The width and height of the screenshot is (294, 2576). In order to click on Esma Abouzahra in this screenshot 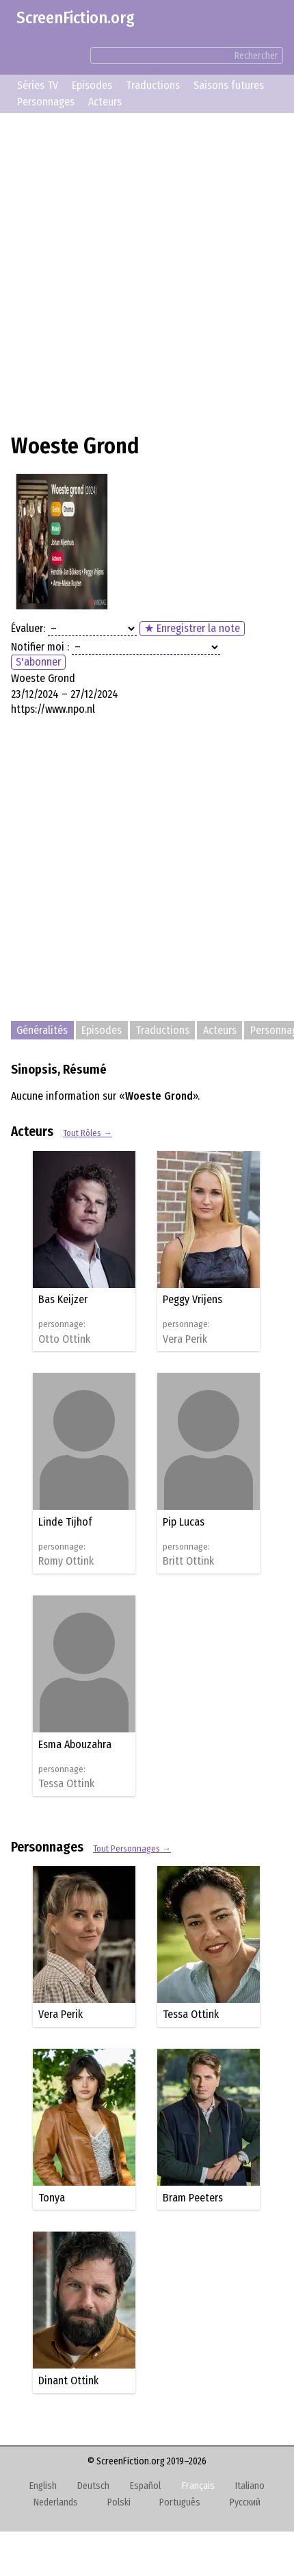, I will do `click(74, 1744)`.